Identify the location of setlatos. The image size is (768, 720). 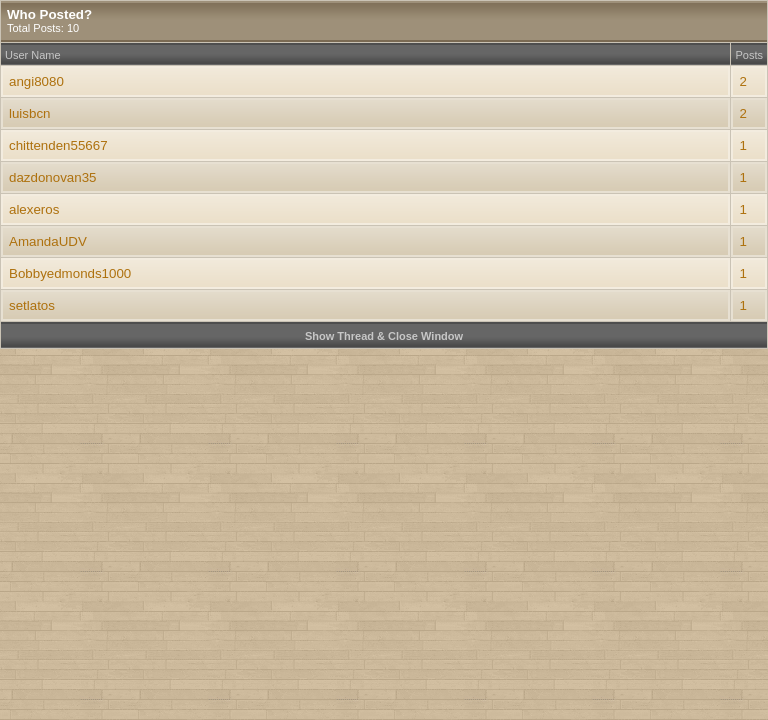
(32, 305).